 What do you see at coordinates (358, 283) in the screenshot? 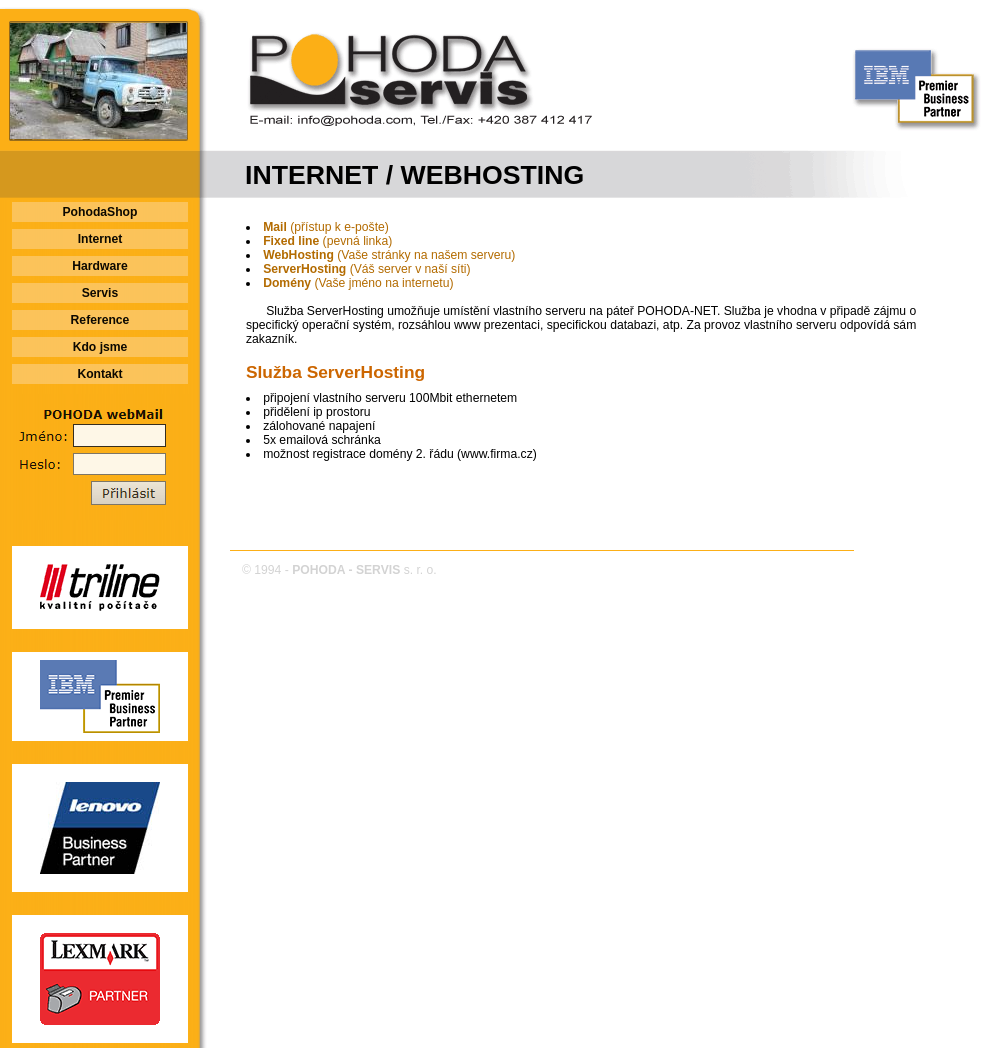
I see `(Vaše jméno na internetu)` at bounding box center [358, 283].